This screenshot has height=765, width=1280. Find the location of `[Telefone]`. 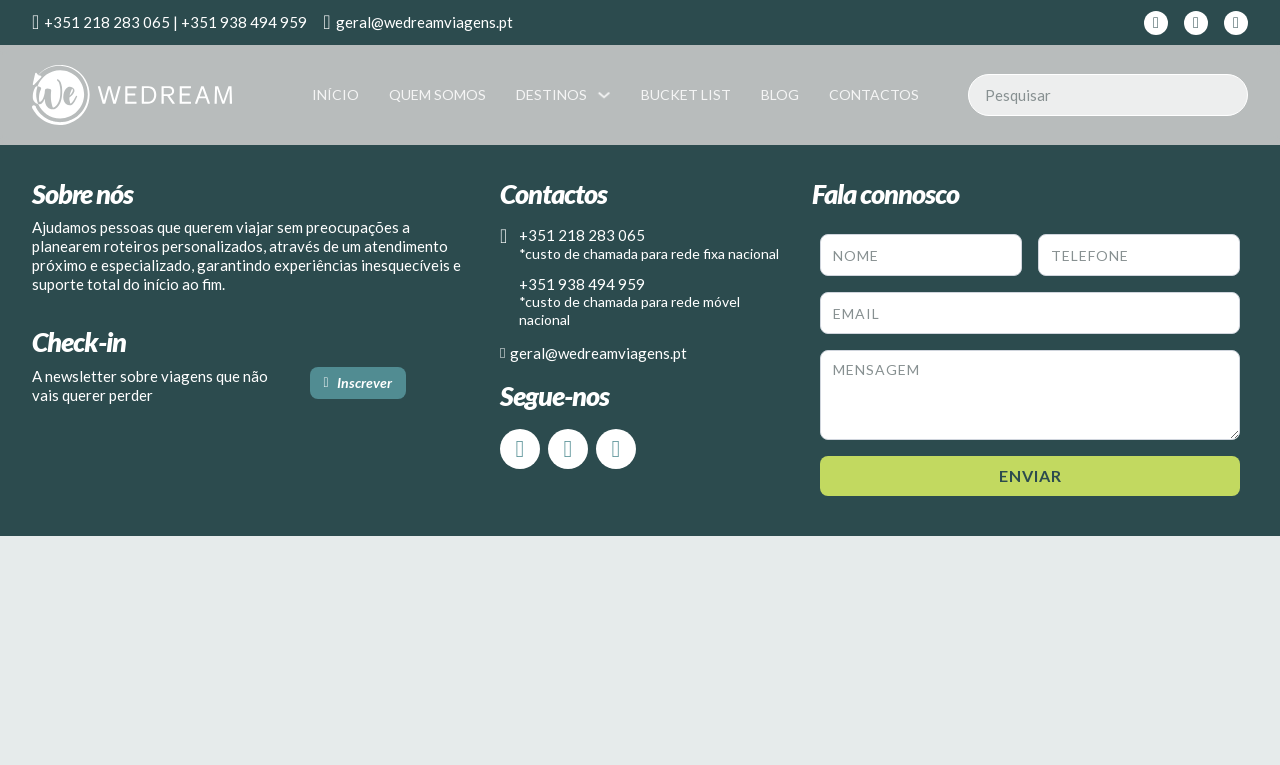

[Telefone] is located at coordinates (1139, 255).